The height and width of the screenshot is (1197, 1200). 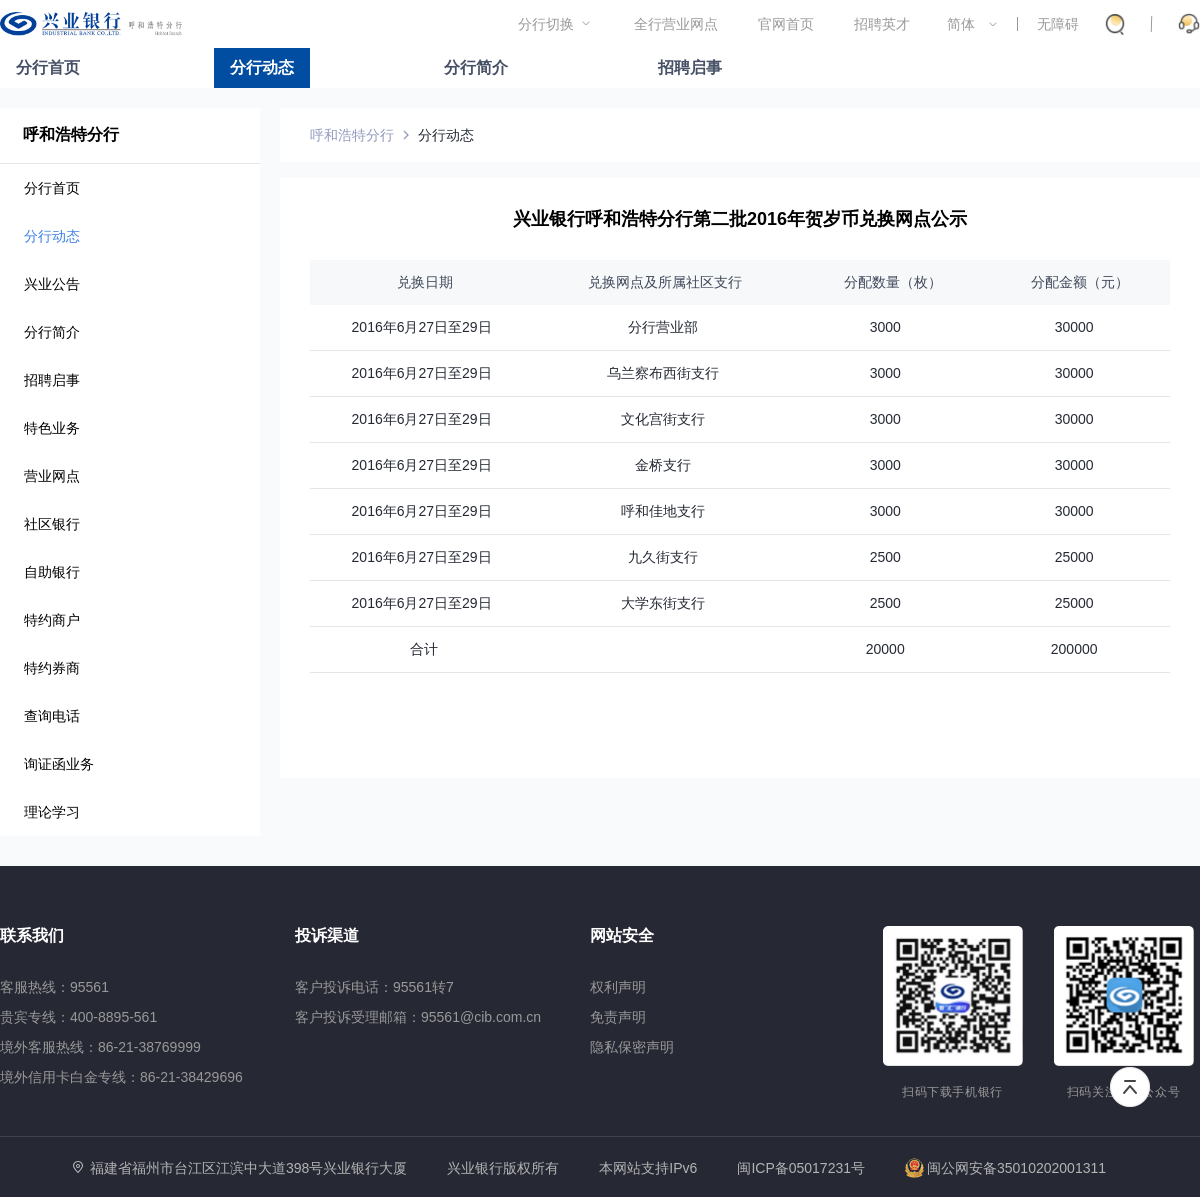 What do you see at coordinates (54, 987) in the screenshot?
I see `客服热线：95561` at bounding box center [54, 987].